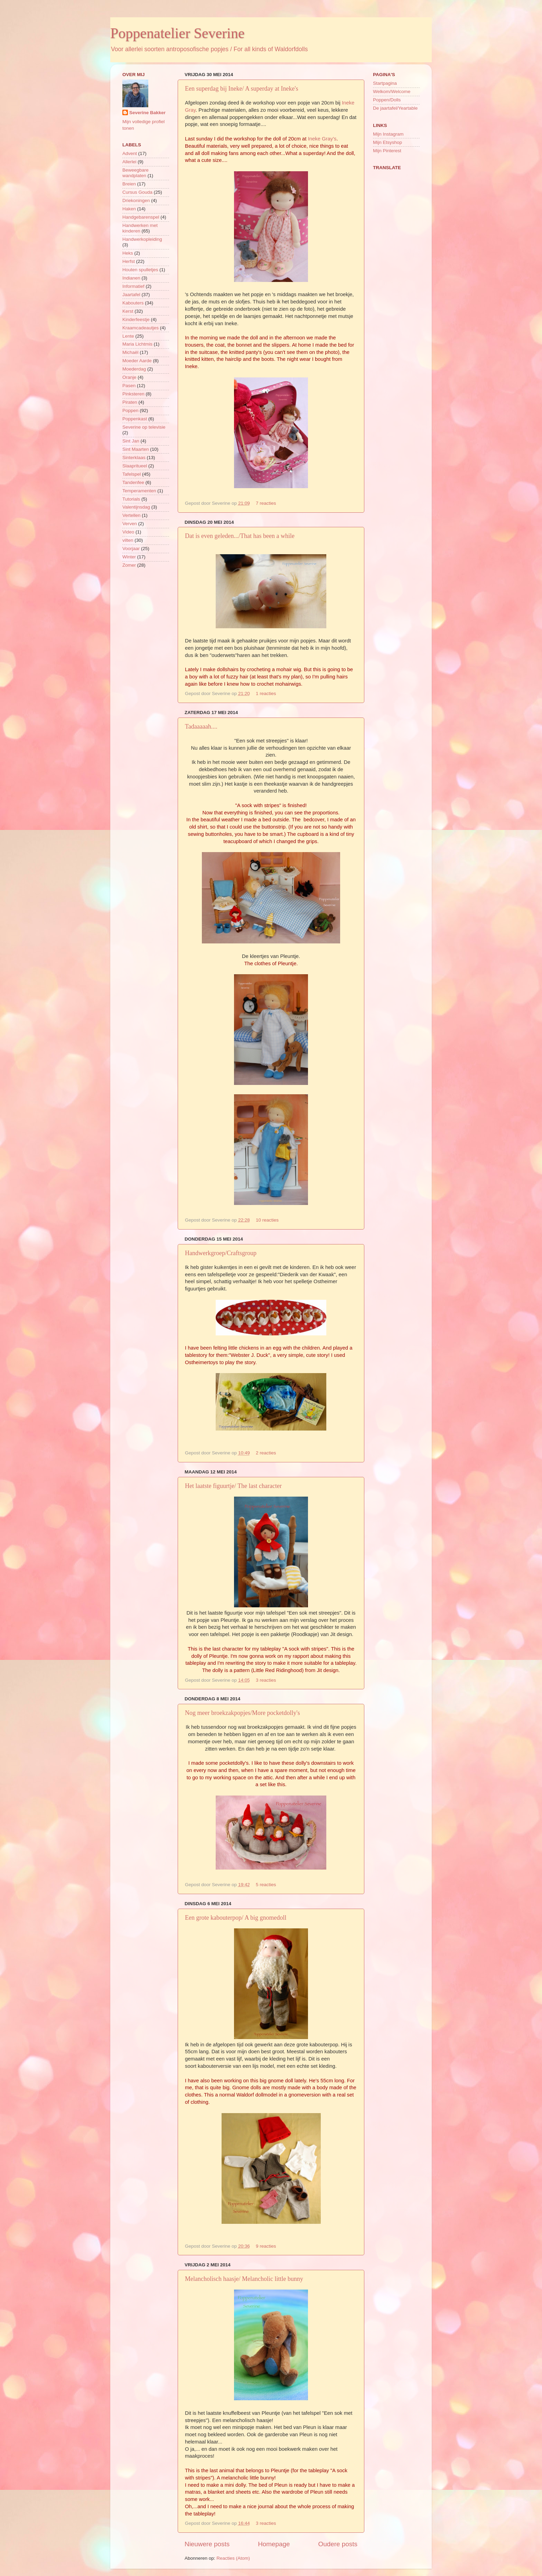 The image size is (542, 2576). I want to click on Een grote kabouterpop/ A big gnomedoll, so click(235, 1917).